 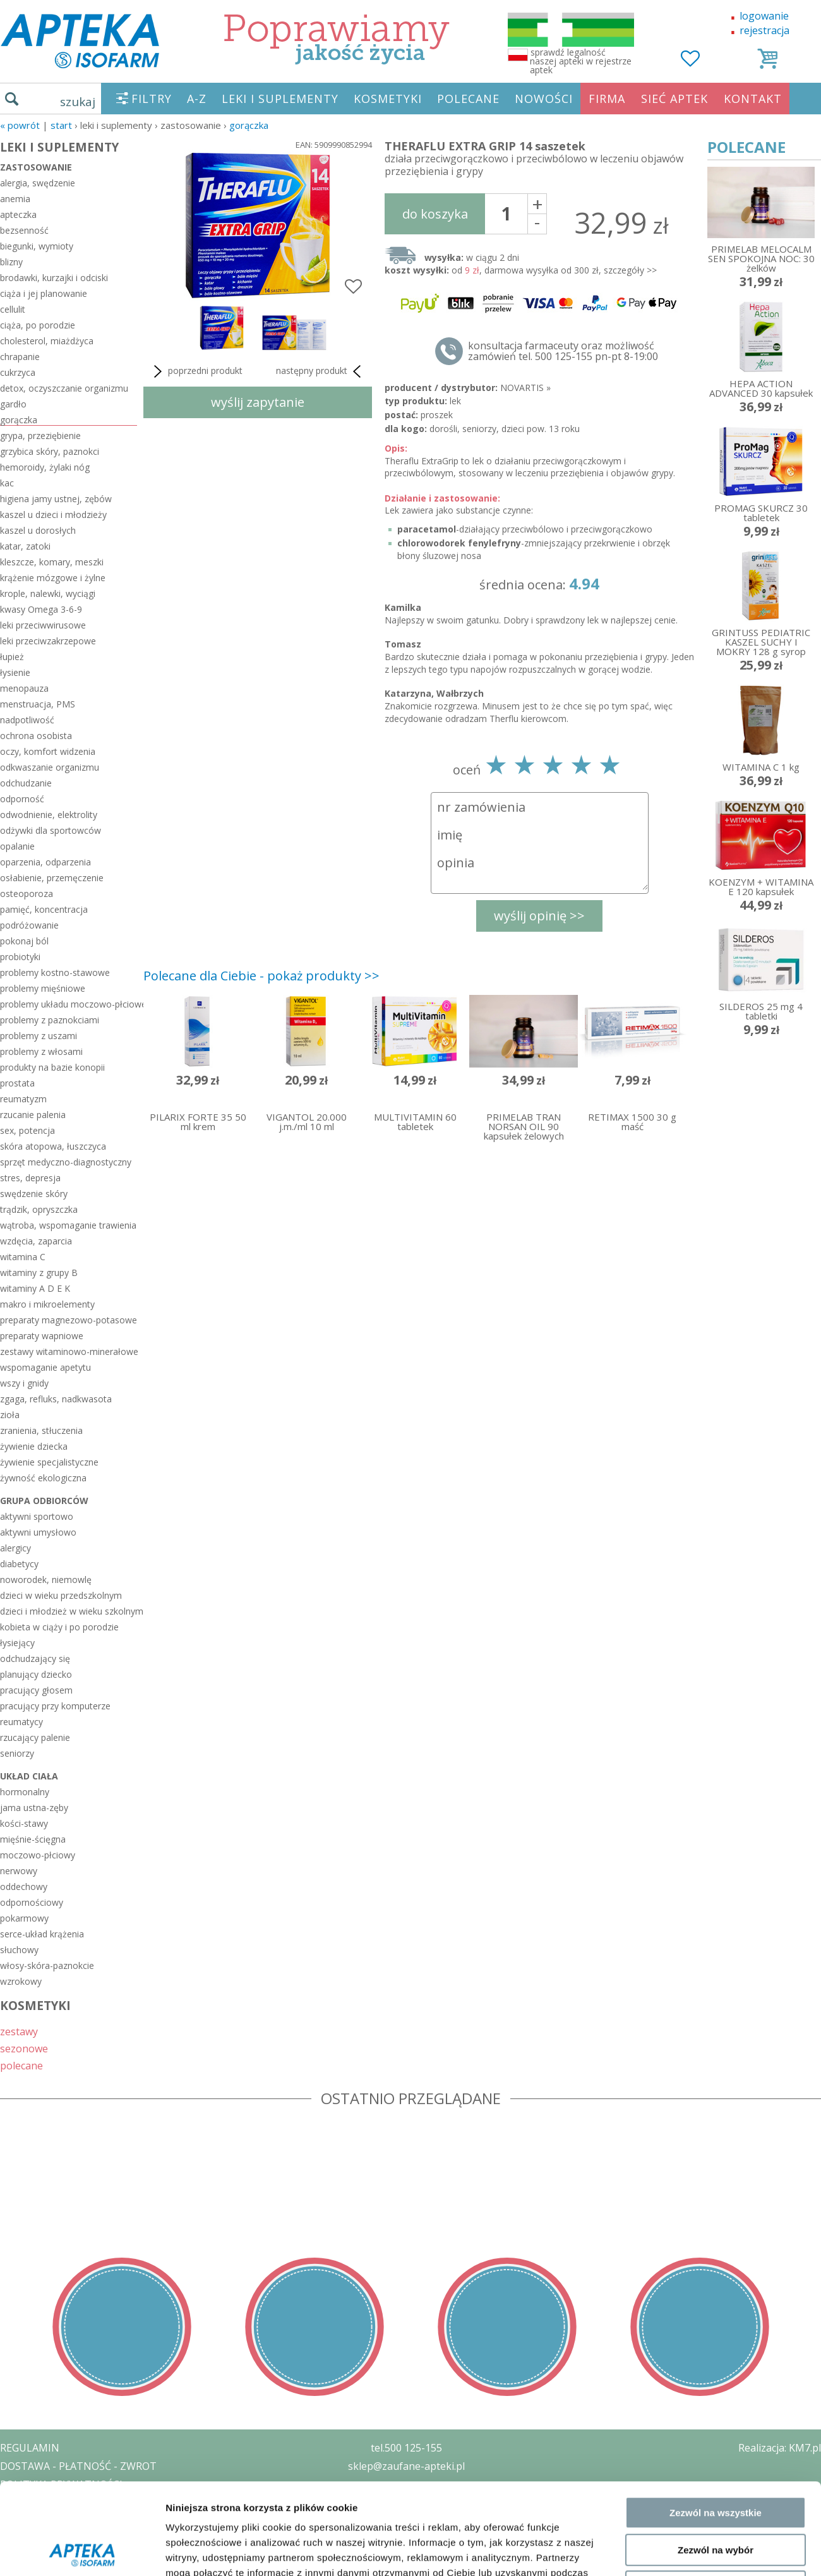 What do you see at coordinates (29, 1776) in the screenshot?
I see `układ ciała` at bounding box center [29, 1776].